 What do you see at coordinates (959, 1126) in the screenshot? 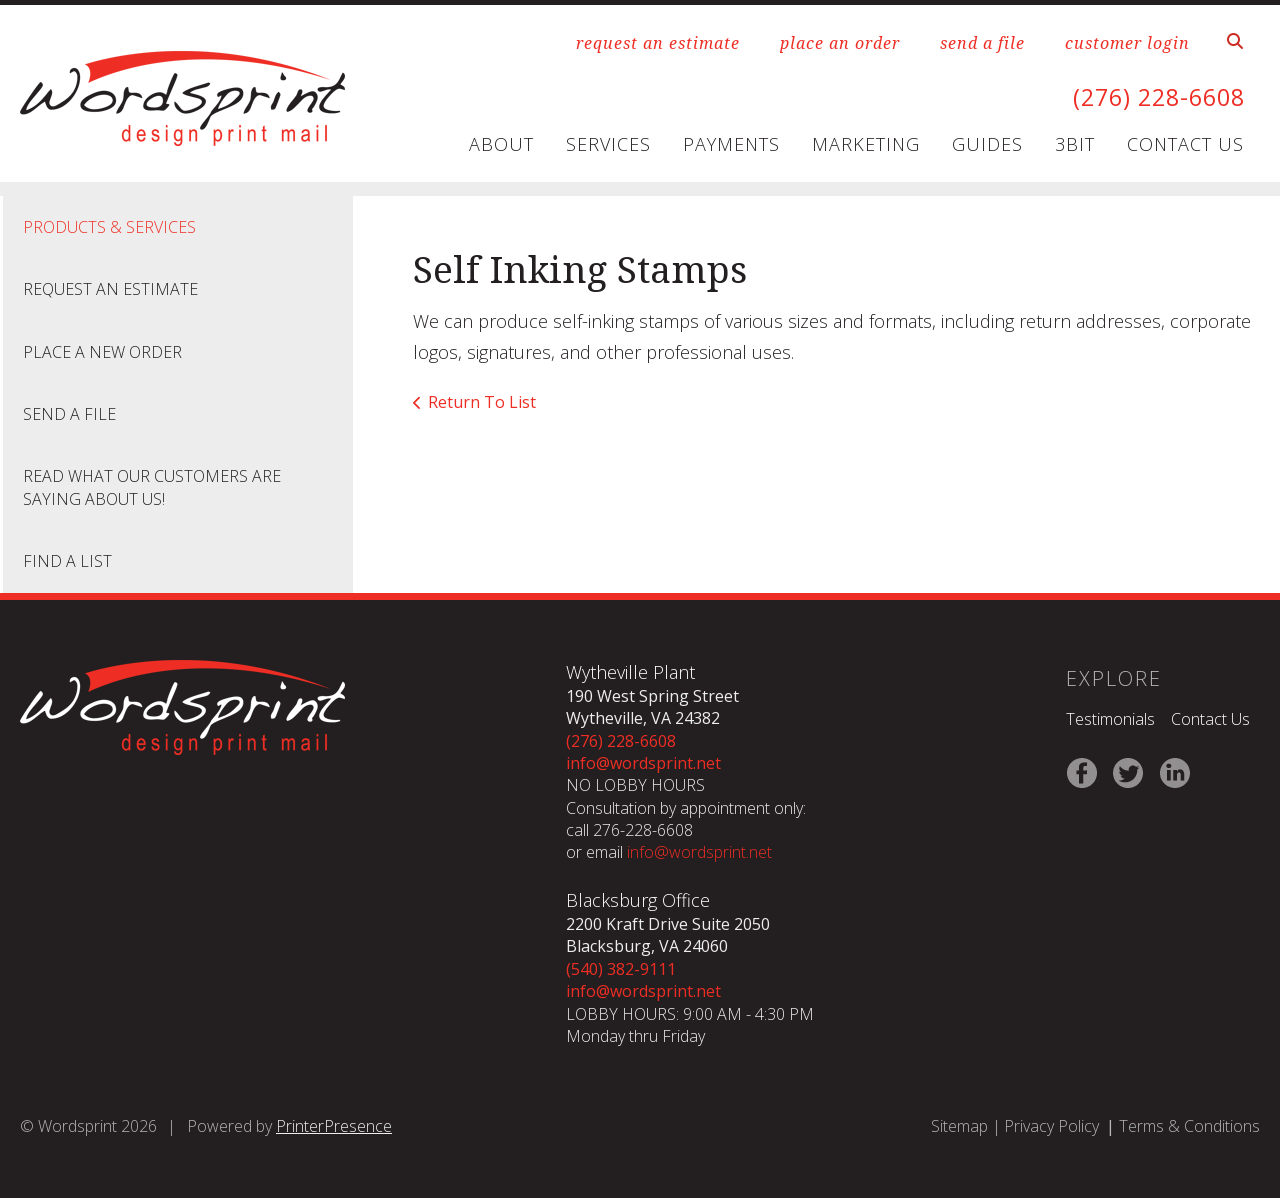
I see `Sitemap` at bounding box center [959, 1126].